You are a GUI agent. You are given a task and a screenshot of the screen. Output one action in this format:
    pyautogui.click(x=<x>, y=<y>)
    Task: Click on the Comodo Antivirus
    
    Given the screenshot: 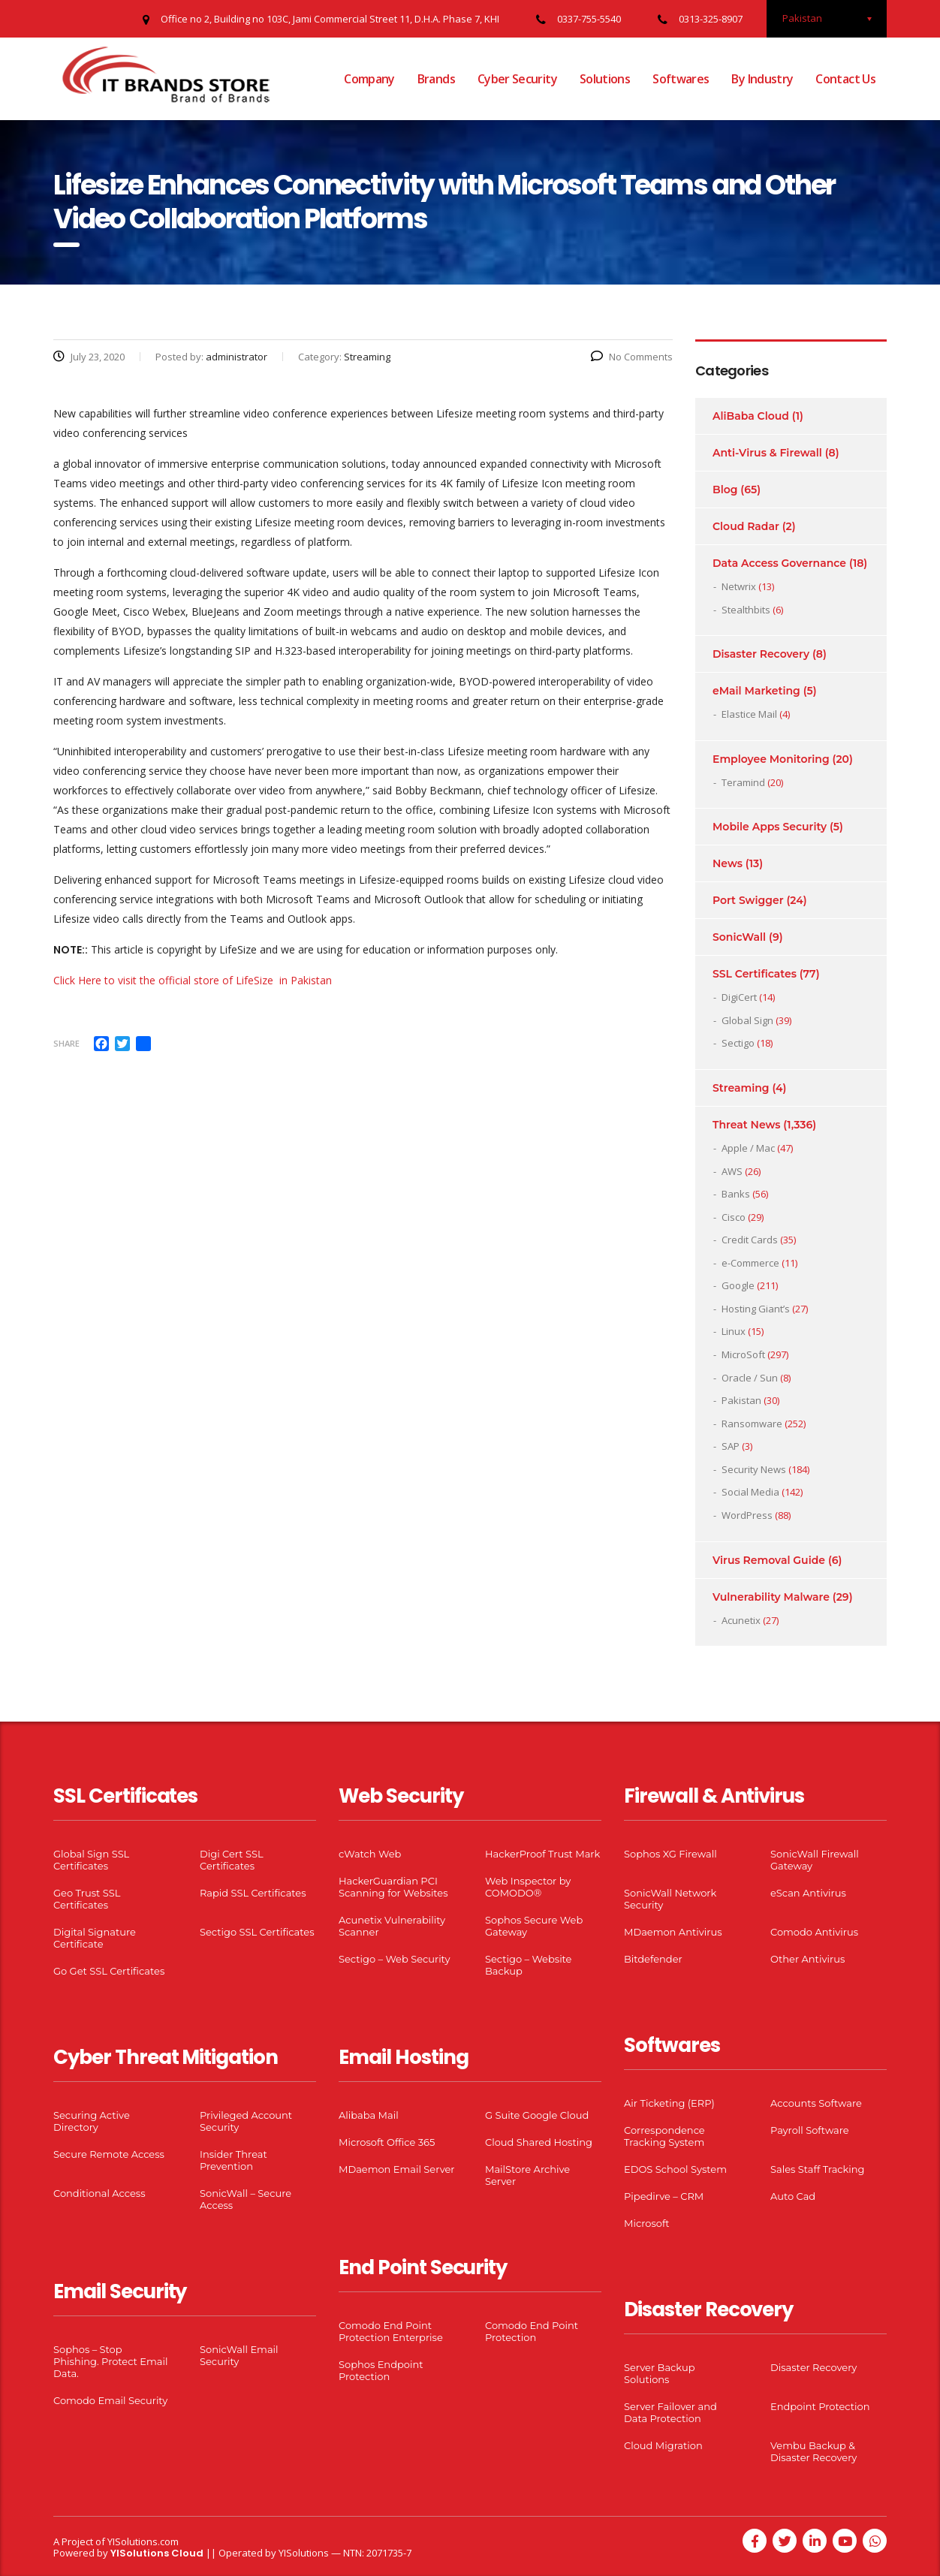 What is the action you would take?
    pyautogui.click(x=814, y=1932)
    